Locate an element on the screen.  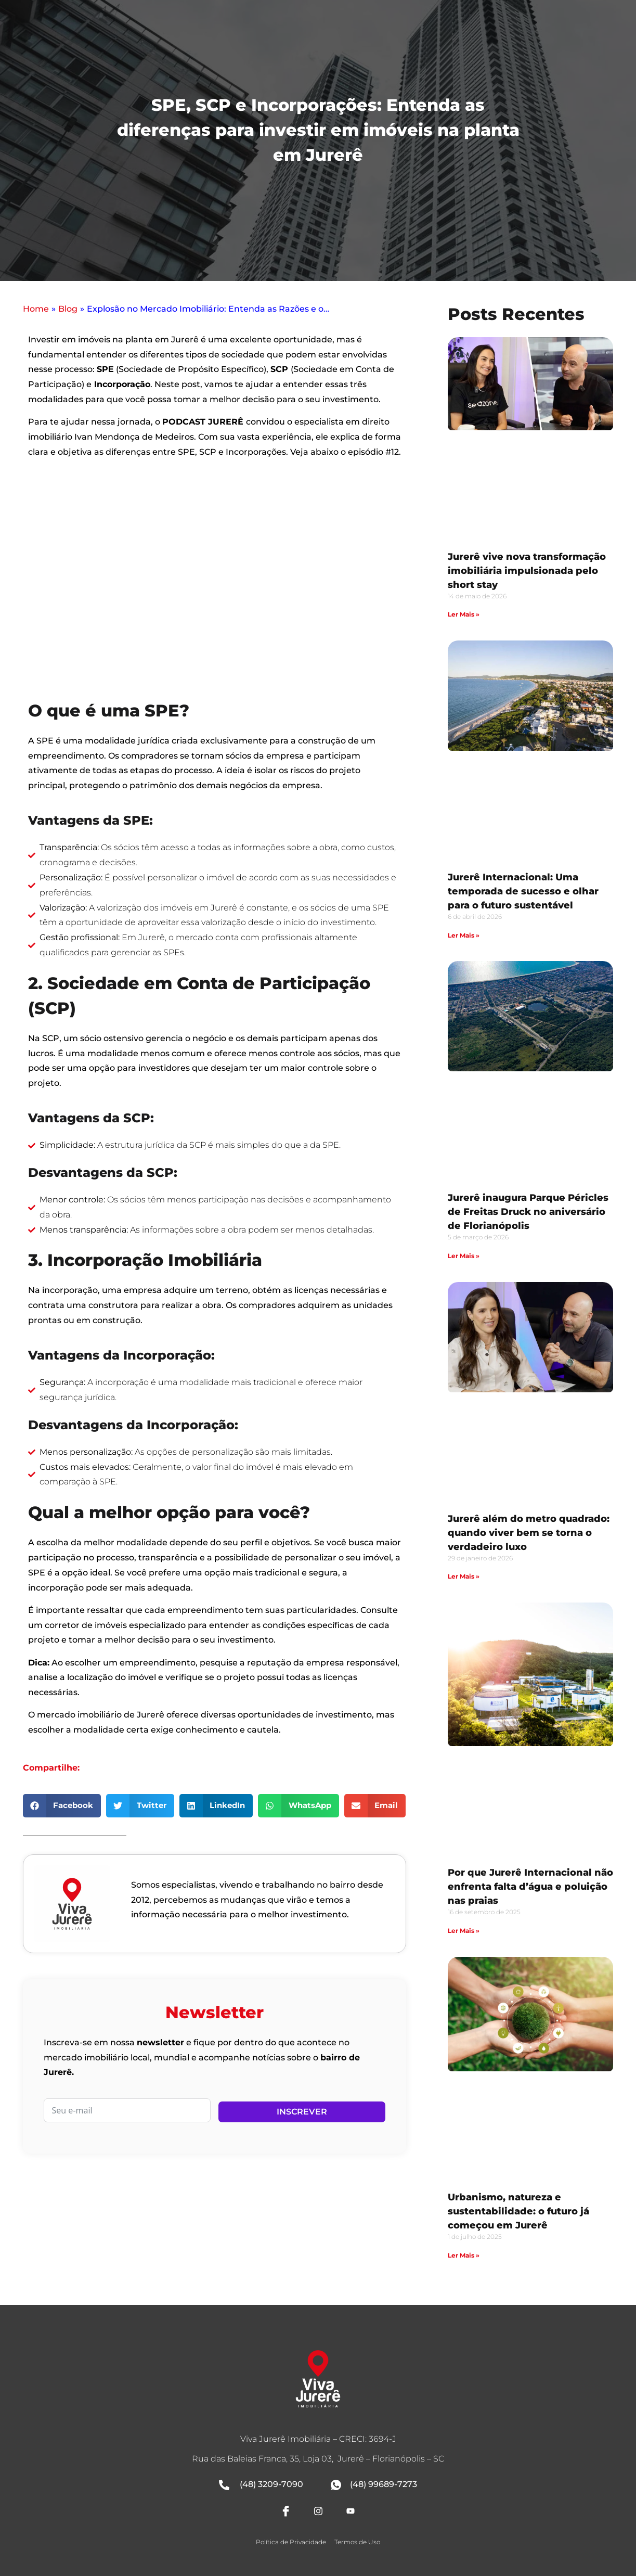
Ler Mais » [Leia mais sobre Jurerê vive nova transformação imobiliária impulsionada pelo short stay] is located at coordinates (463, 614).